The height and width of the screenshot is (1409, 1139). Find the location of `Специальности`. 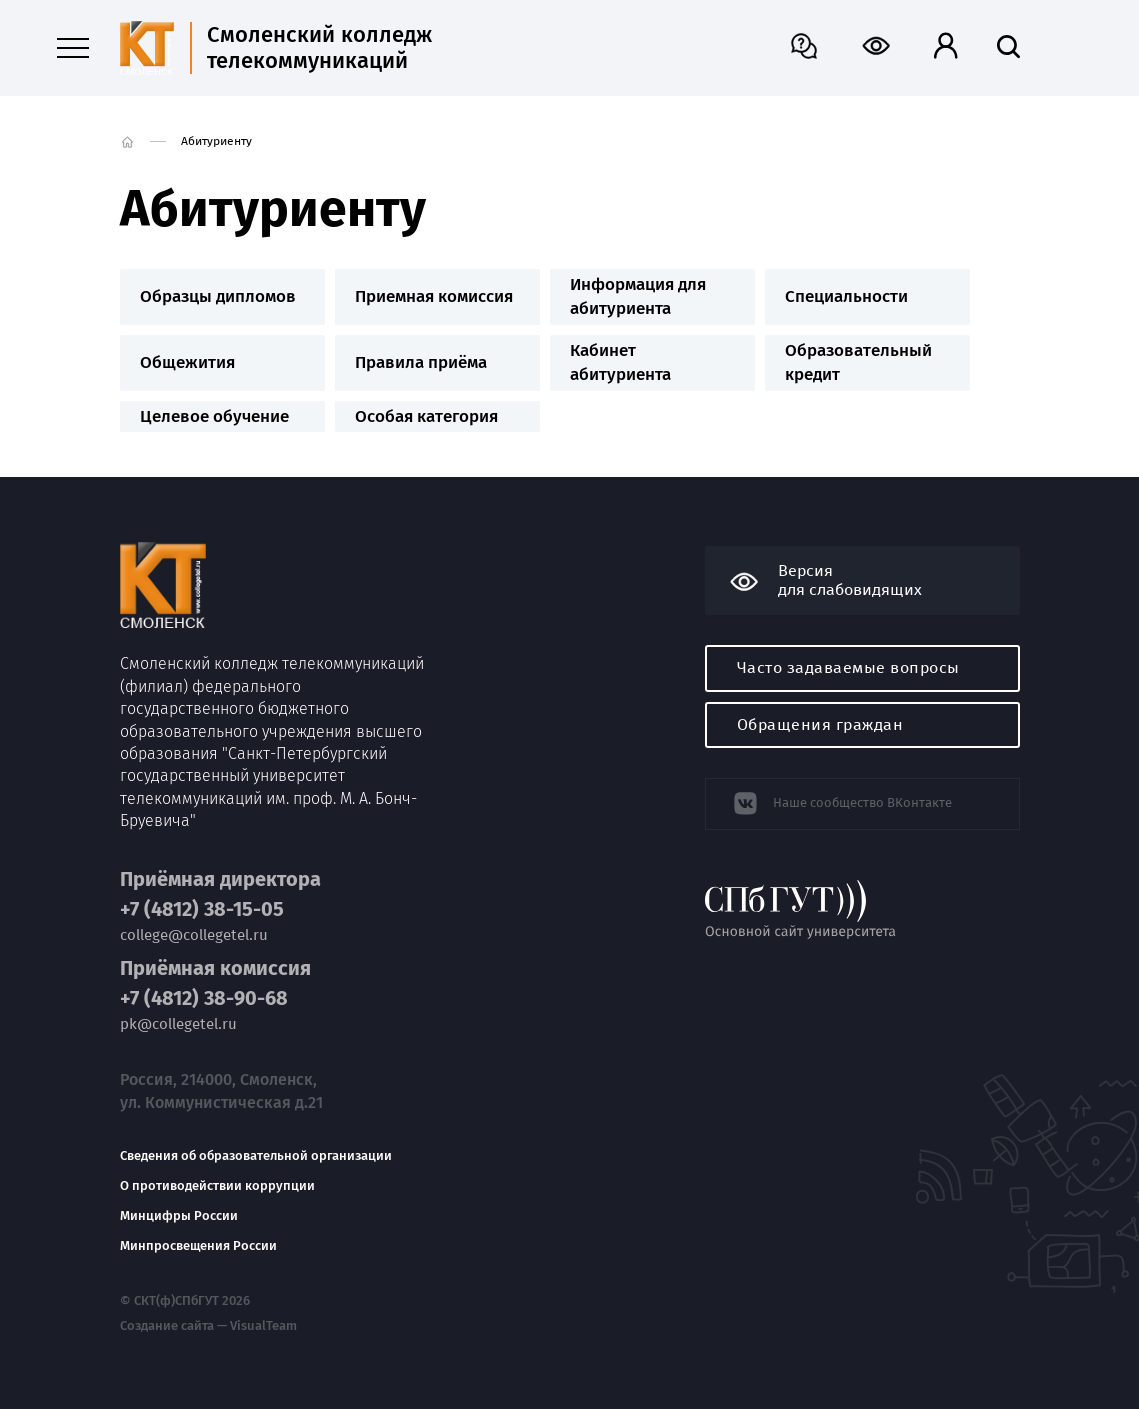

Специальности is located at coordinates (846, 296).